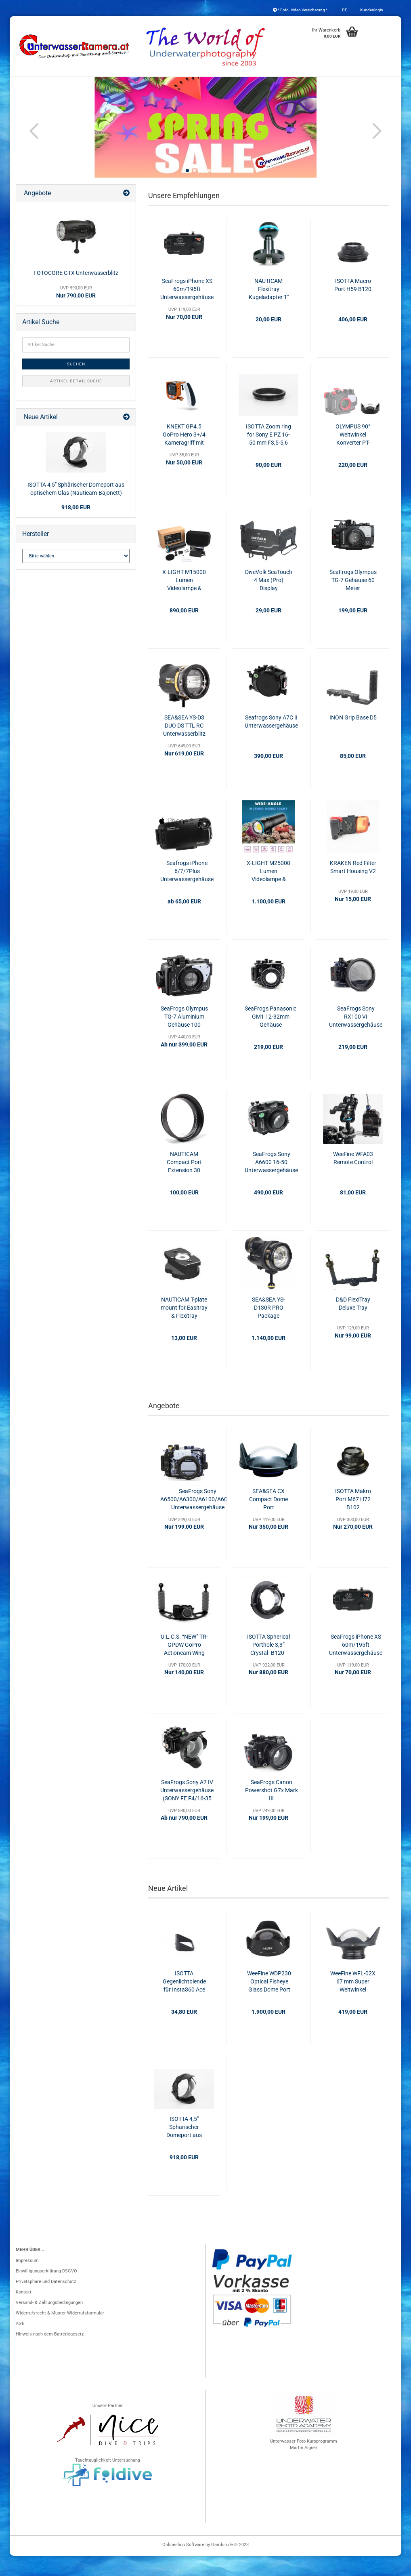 This screenshot has width=411, height=2576. What do you see at coordinates (352, 305) in the screenshot?
I see `ISOTTA Macro Port H59 B120` at bounding box center [352, 305].